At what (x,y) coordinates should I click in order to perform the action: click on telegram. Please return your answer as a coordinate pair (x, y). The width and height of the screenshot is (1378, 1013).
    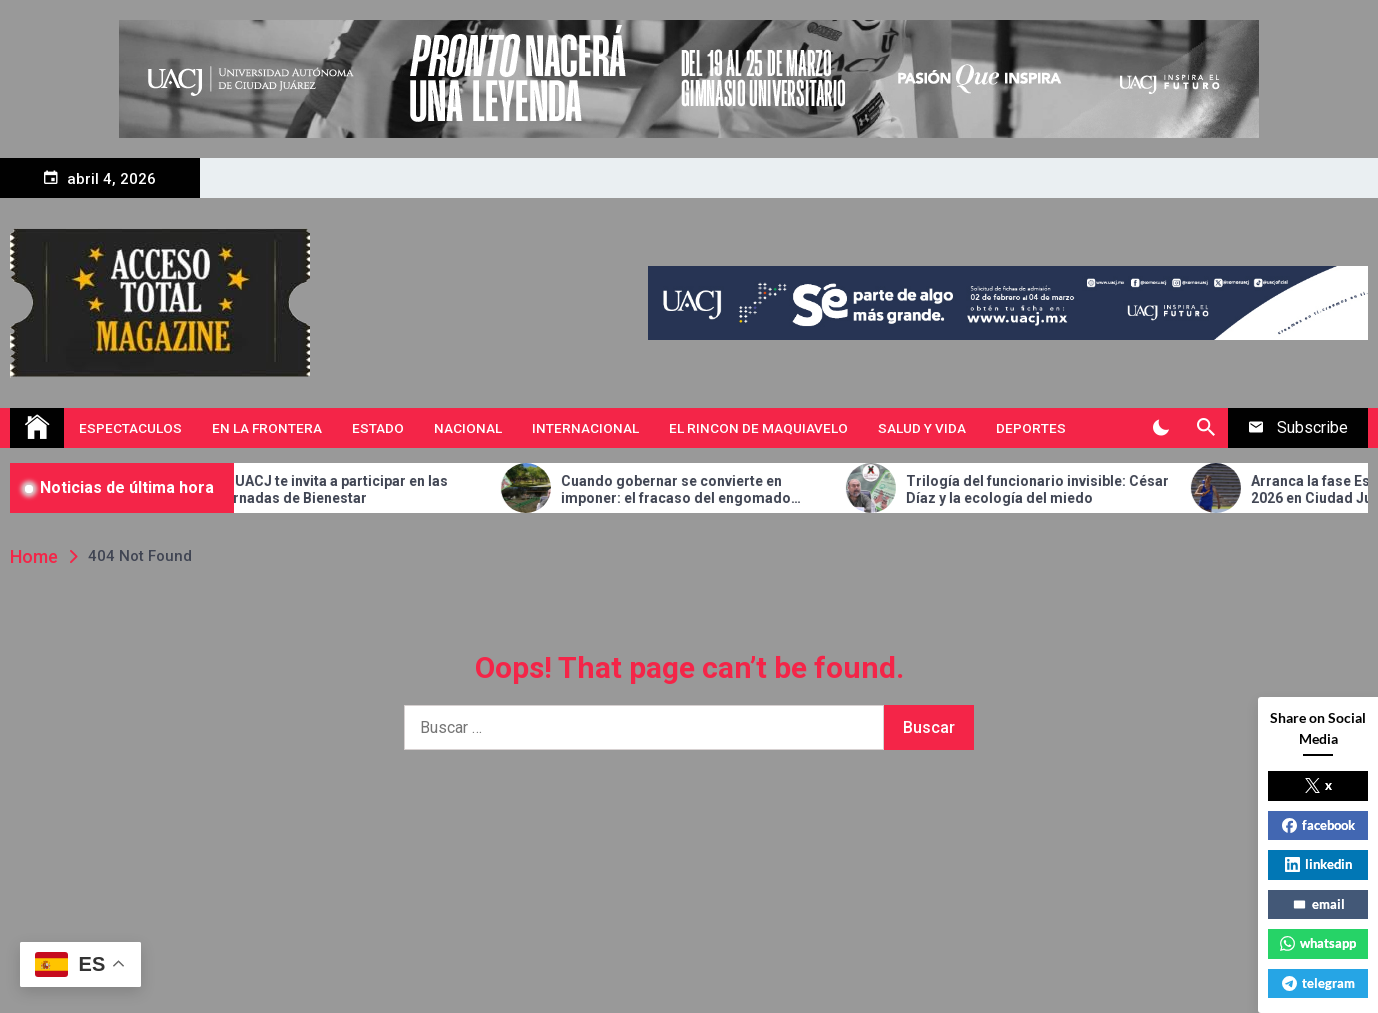
    Looking at the image, I should click on (1318, 983).